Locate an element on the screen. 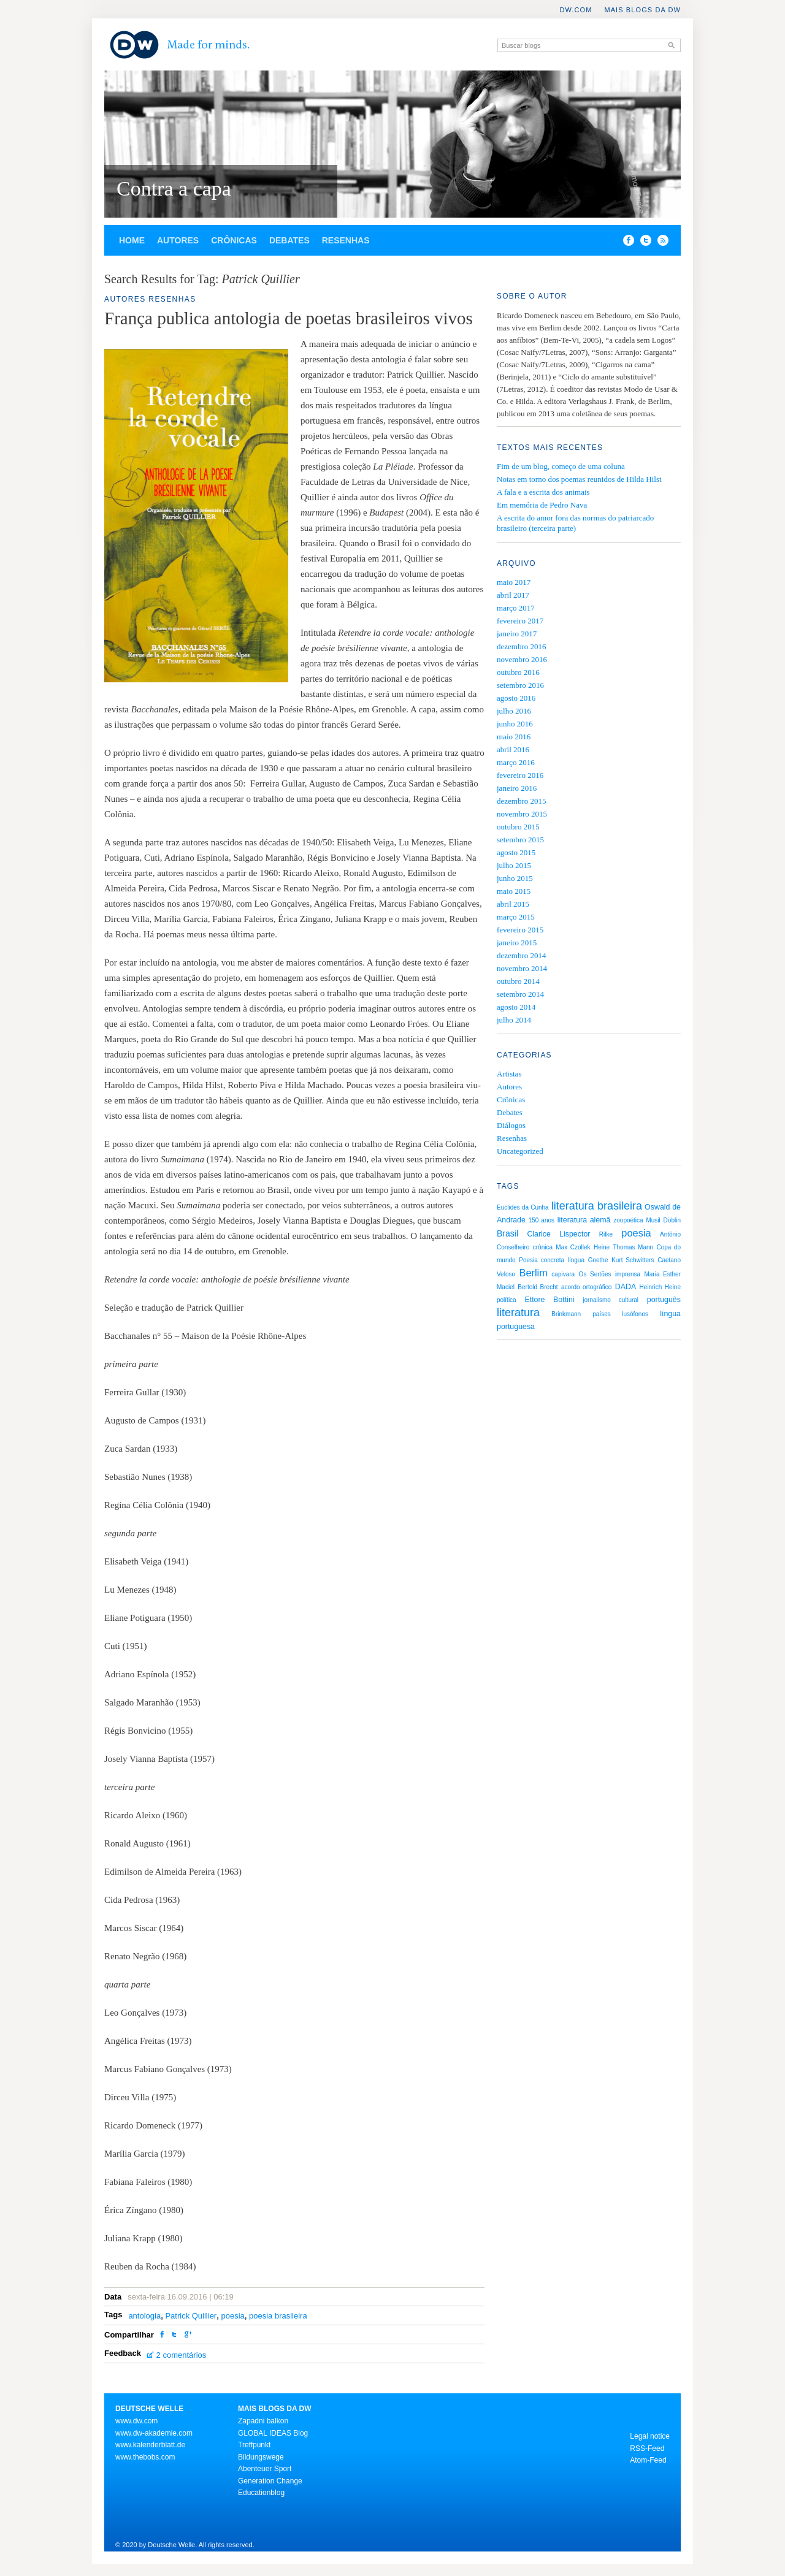 This screenshot has width=785, height=2576. setembro 2014 is located at coordinates (520, 994).